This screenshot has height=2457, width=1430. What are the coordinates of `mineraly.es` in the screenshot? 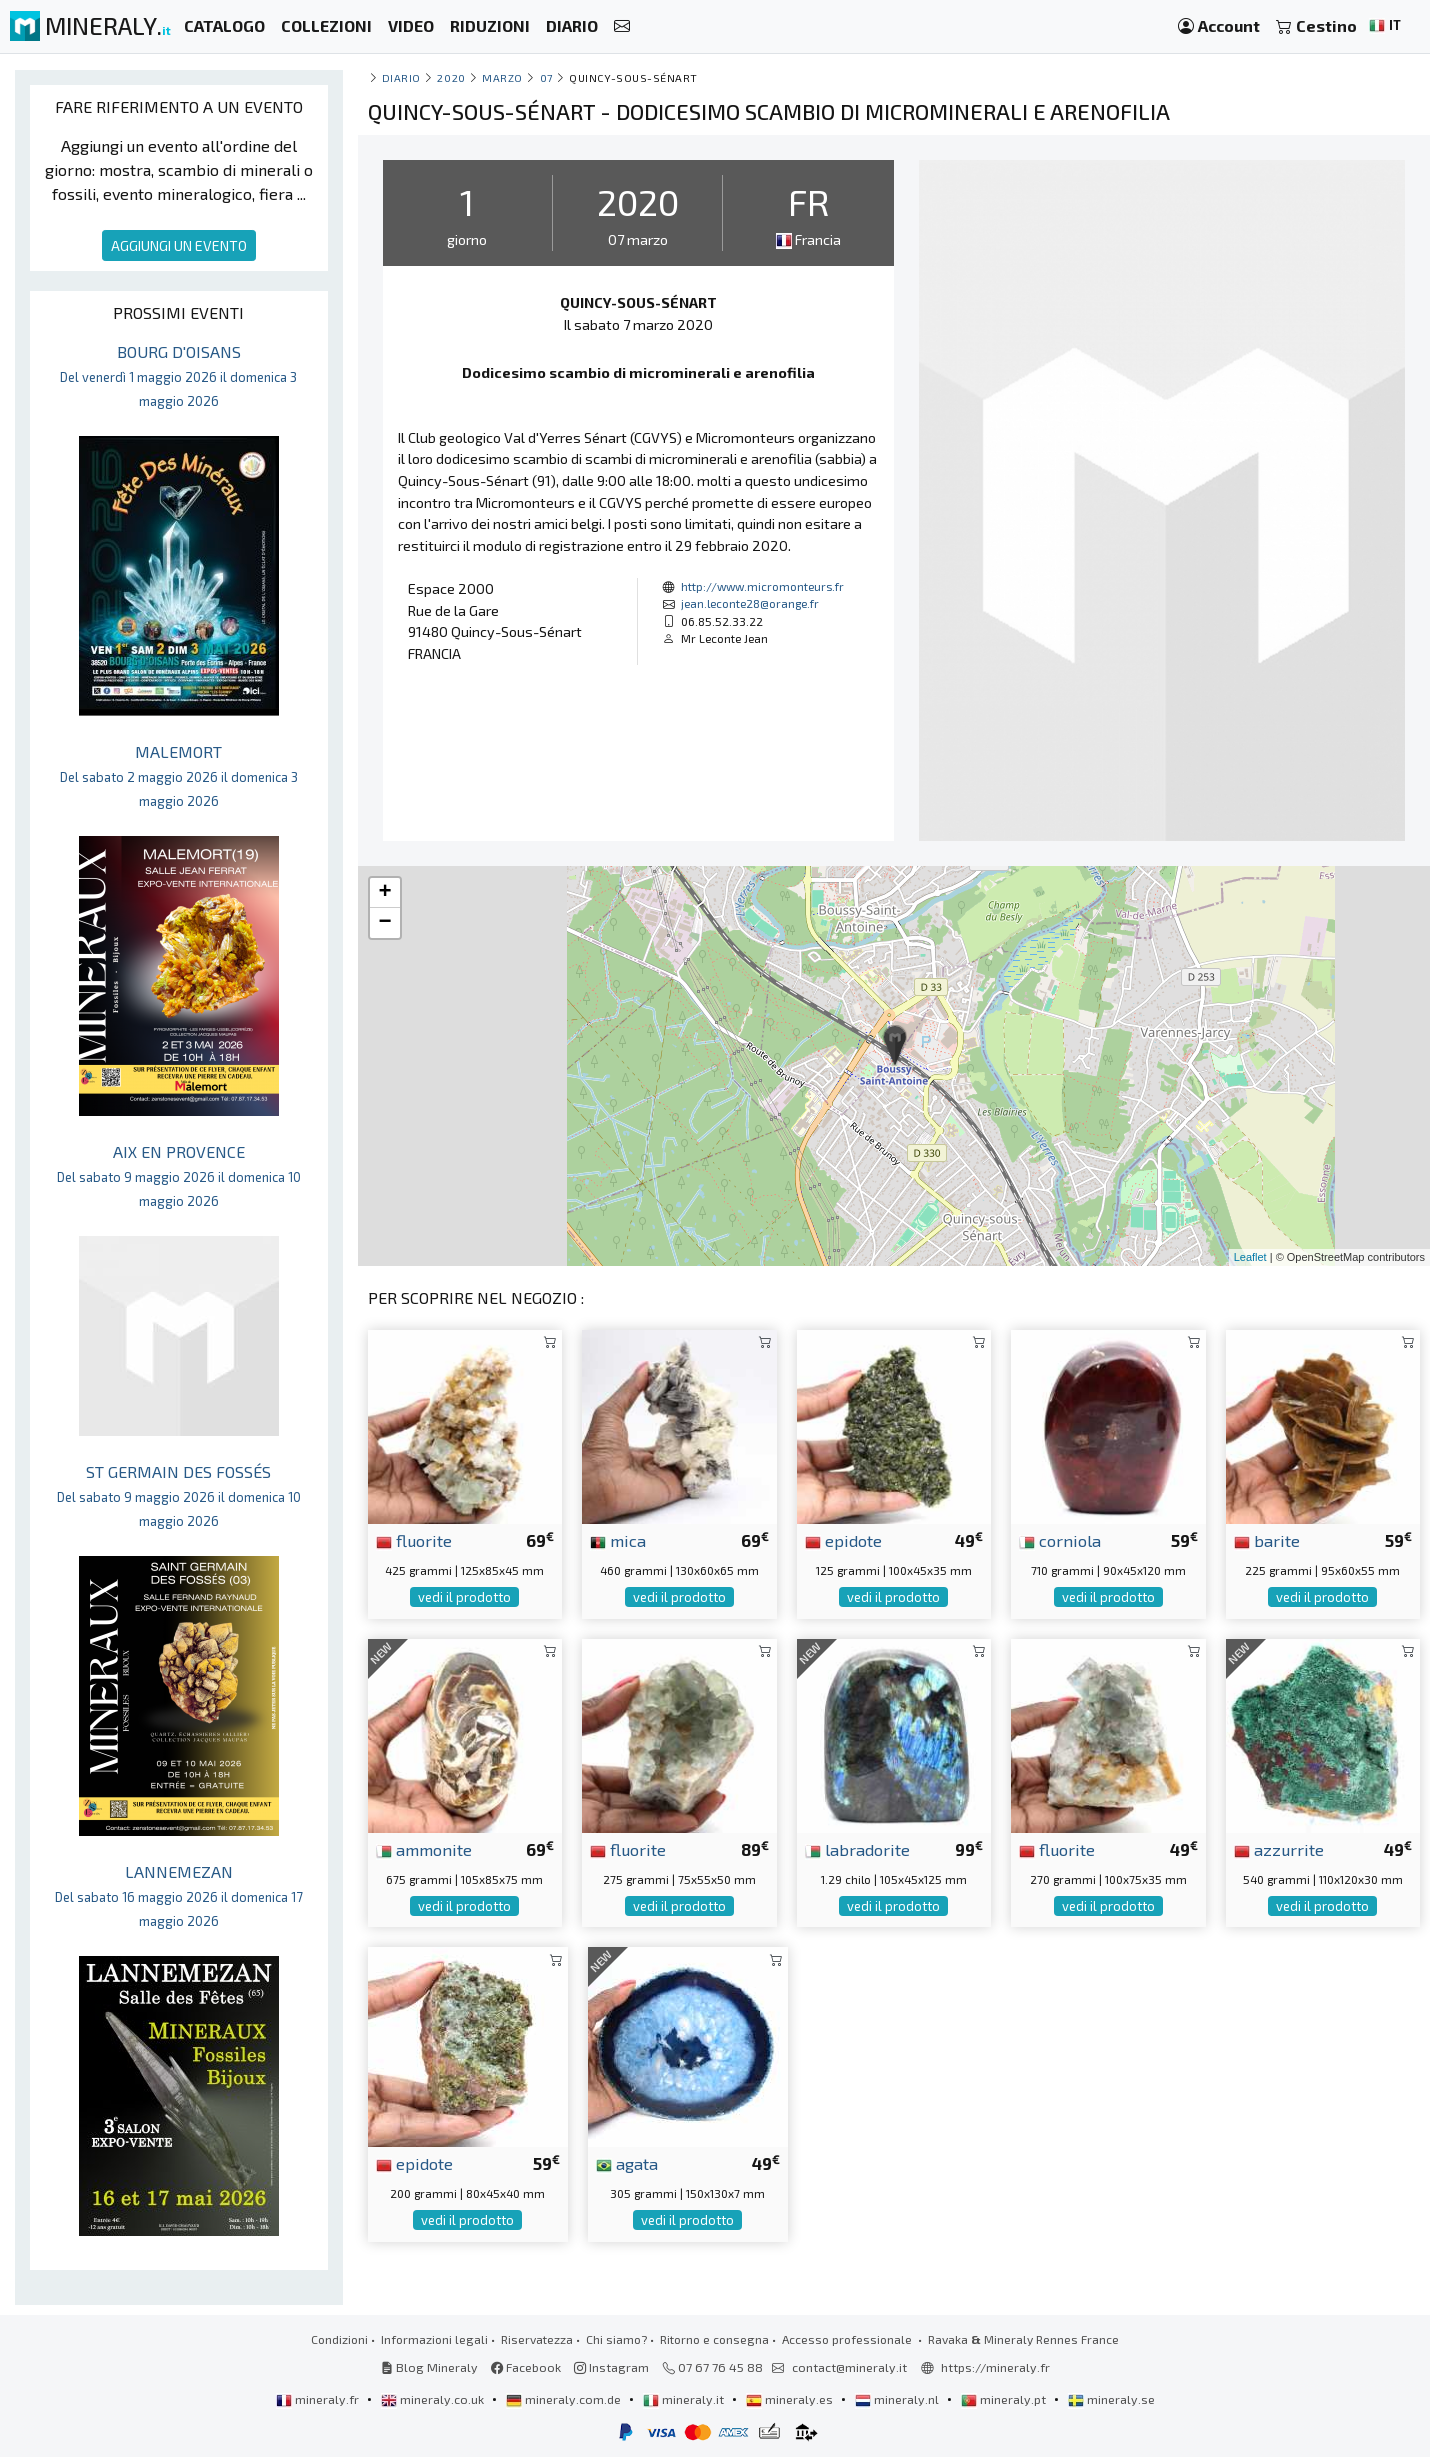 It's located at (791, 2399).